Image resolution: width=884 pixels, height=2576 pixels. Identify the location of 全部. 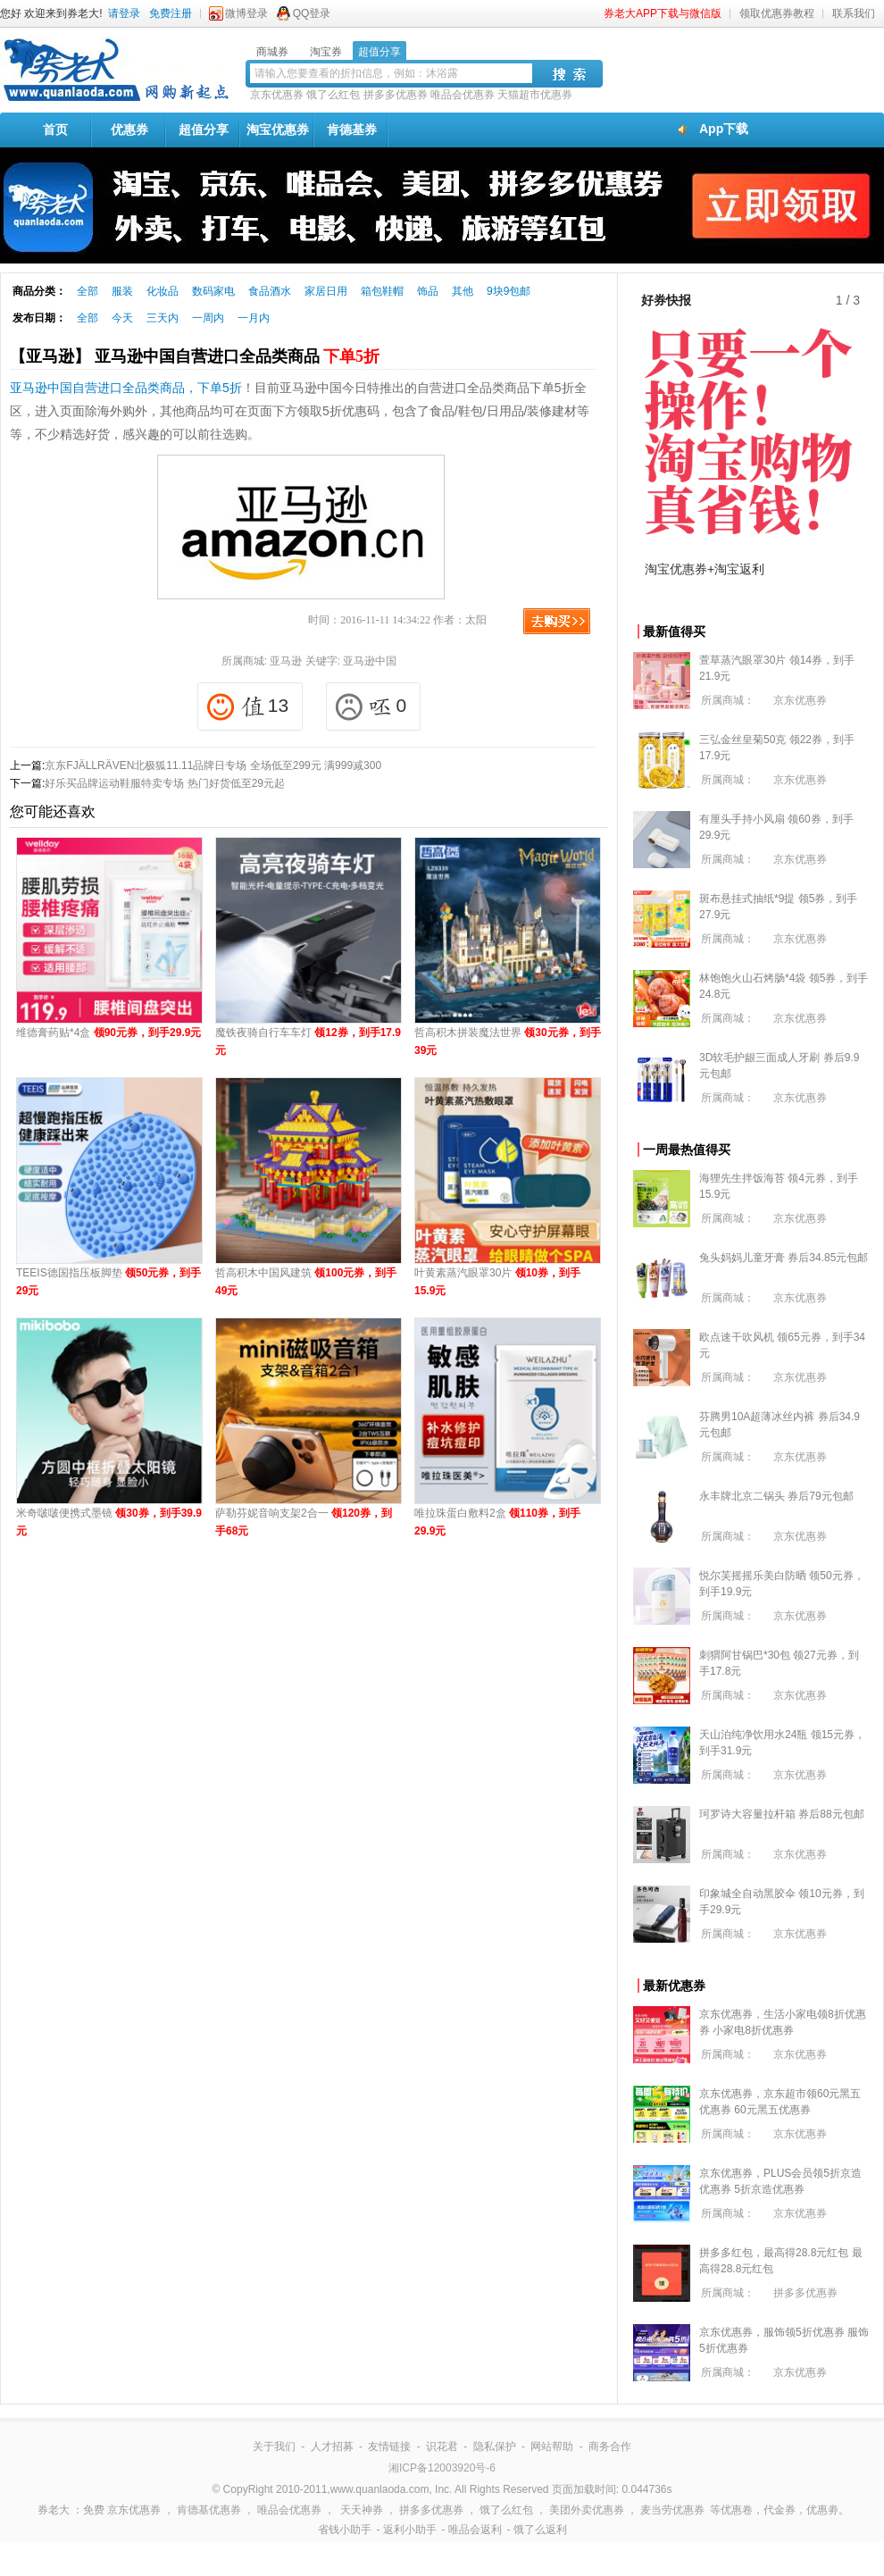
(87, 291).